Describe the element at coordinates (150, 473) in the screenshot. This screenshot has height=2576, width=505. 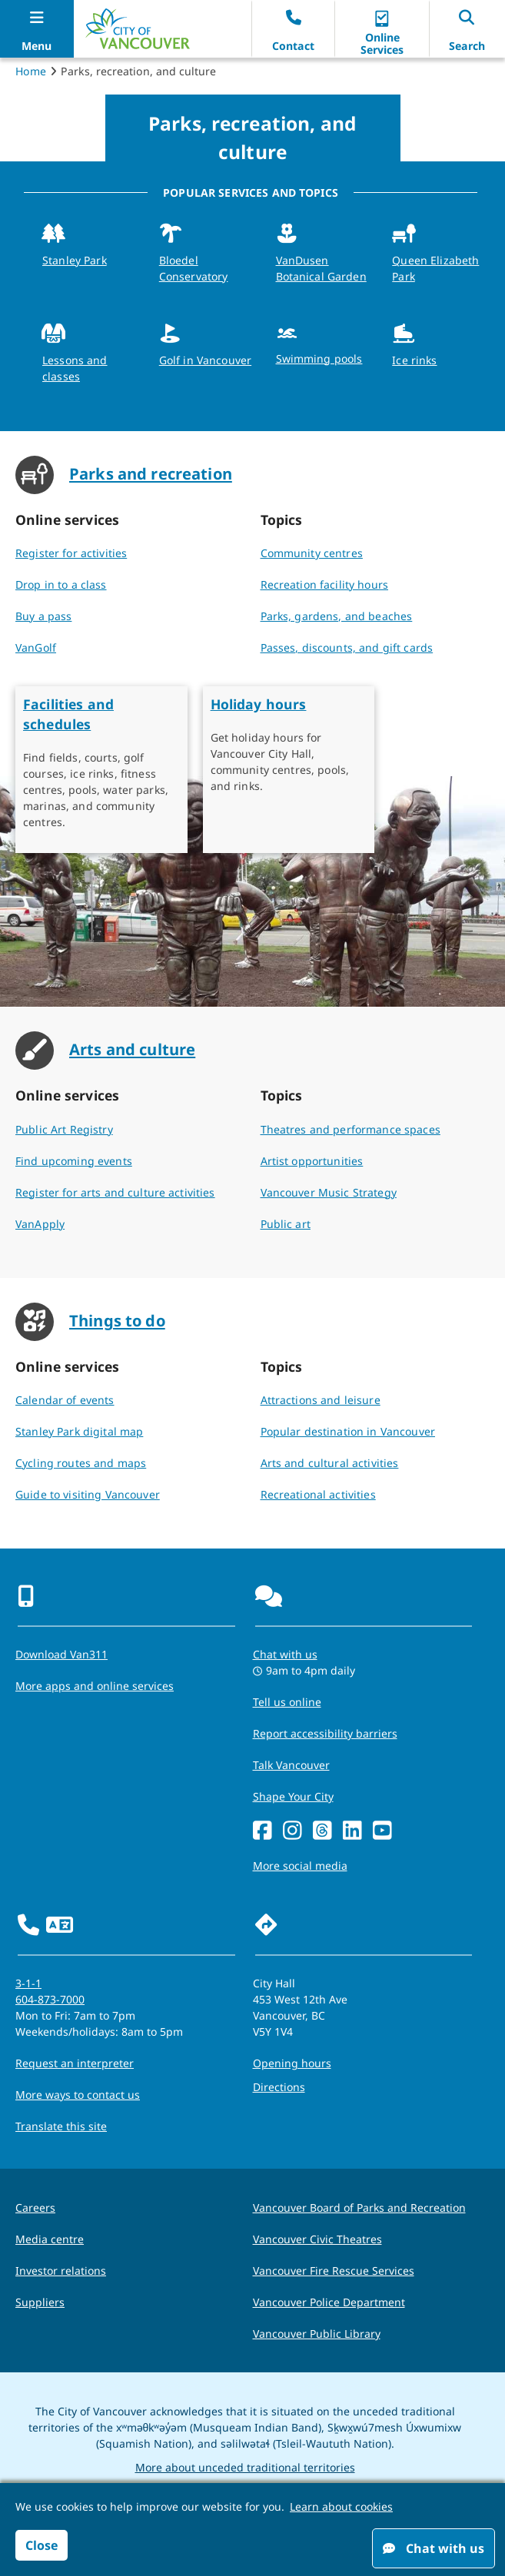
I see `Parks and recreation` at that location.